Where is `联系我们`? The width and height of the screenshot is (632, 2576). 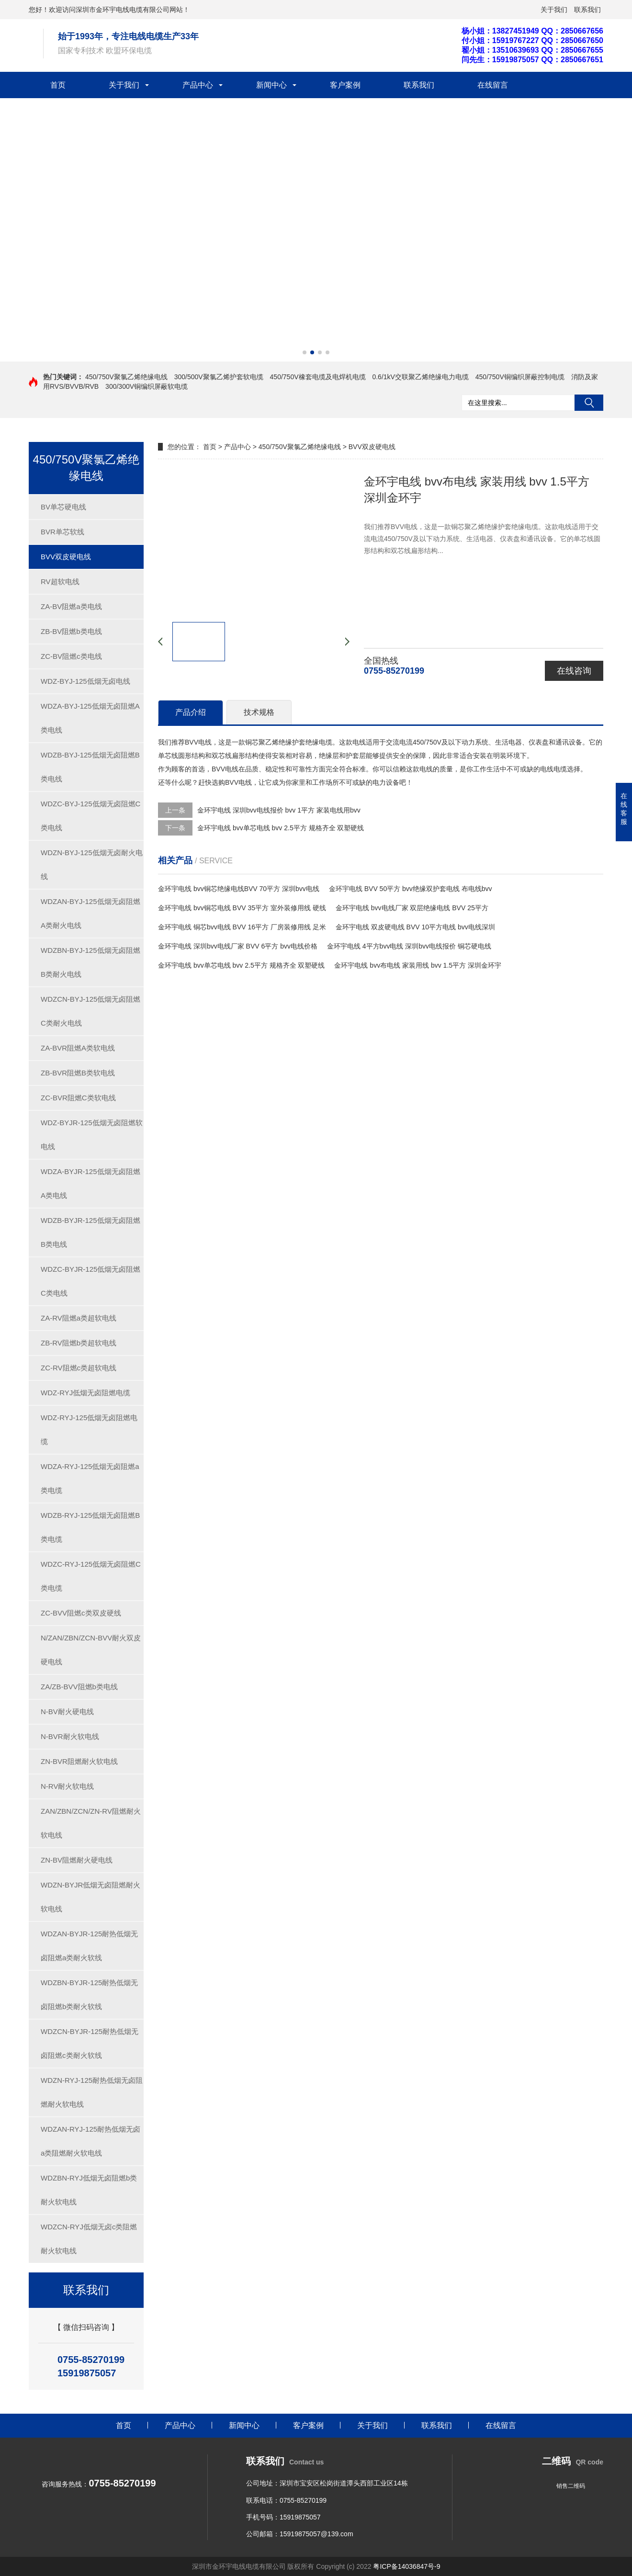
联系我们 is located at coordinates (587, 9).